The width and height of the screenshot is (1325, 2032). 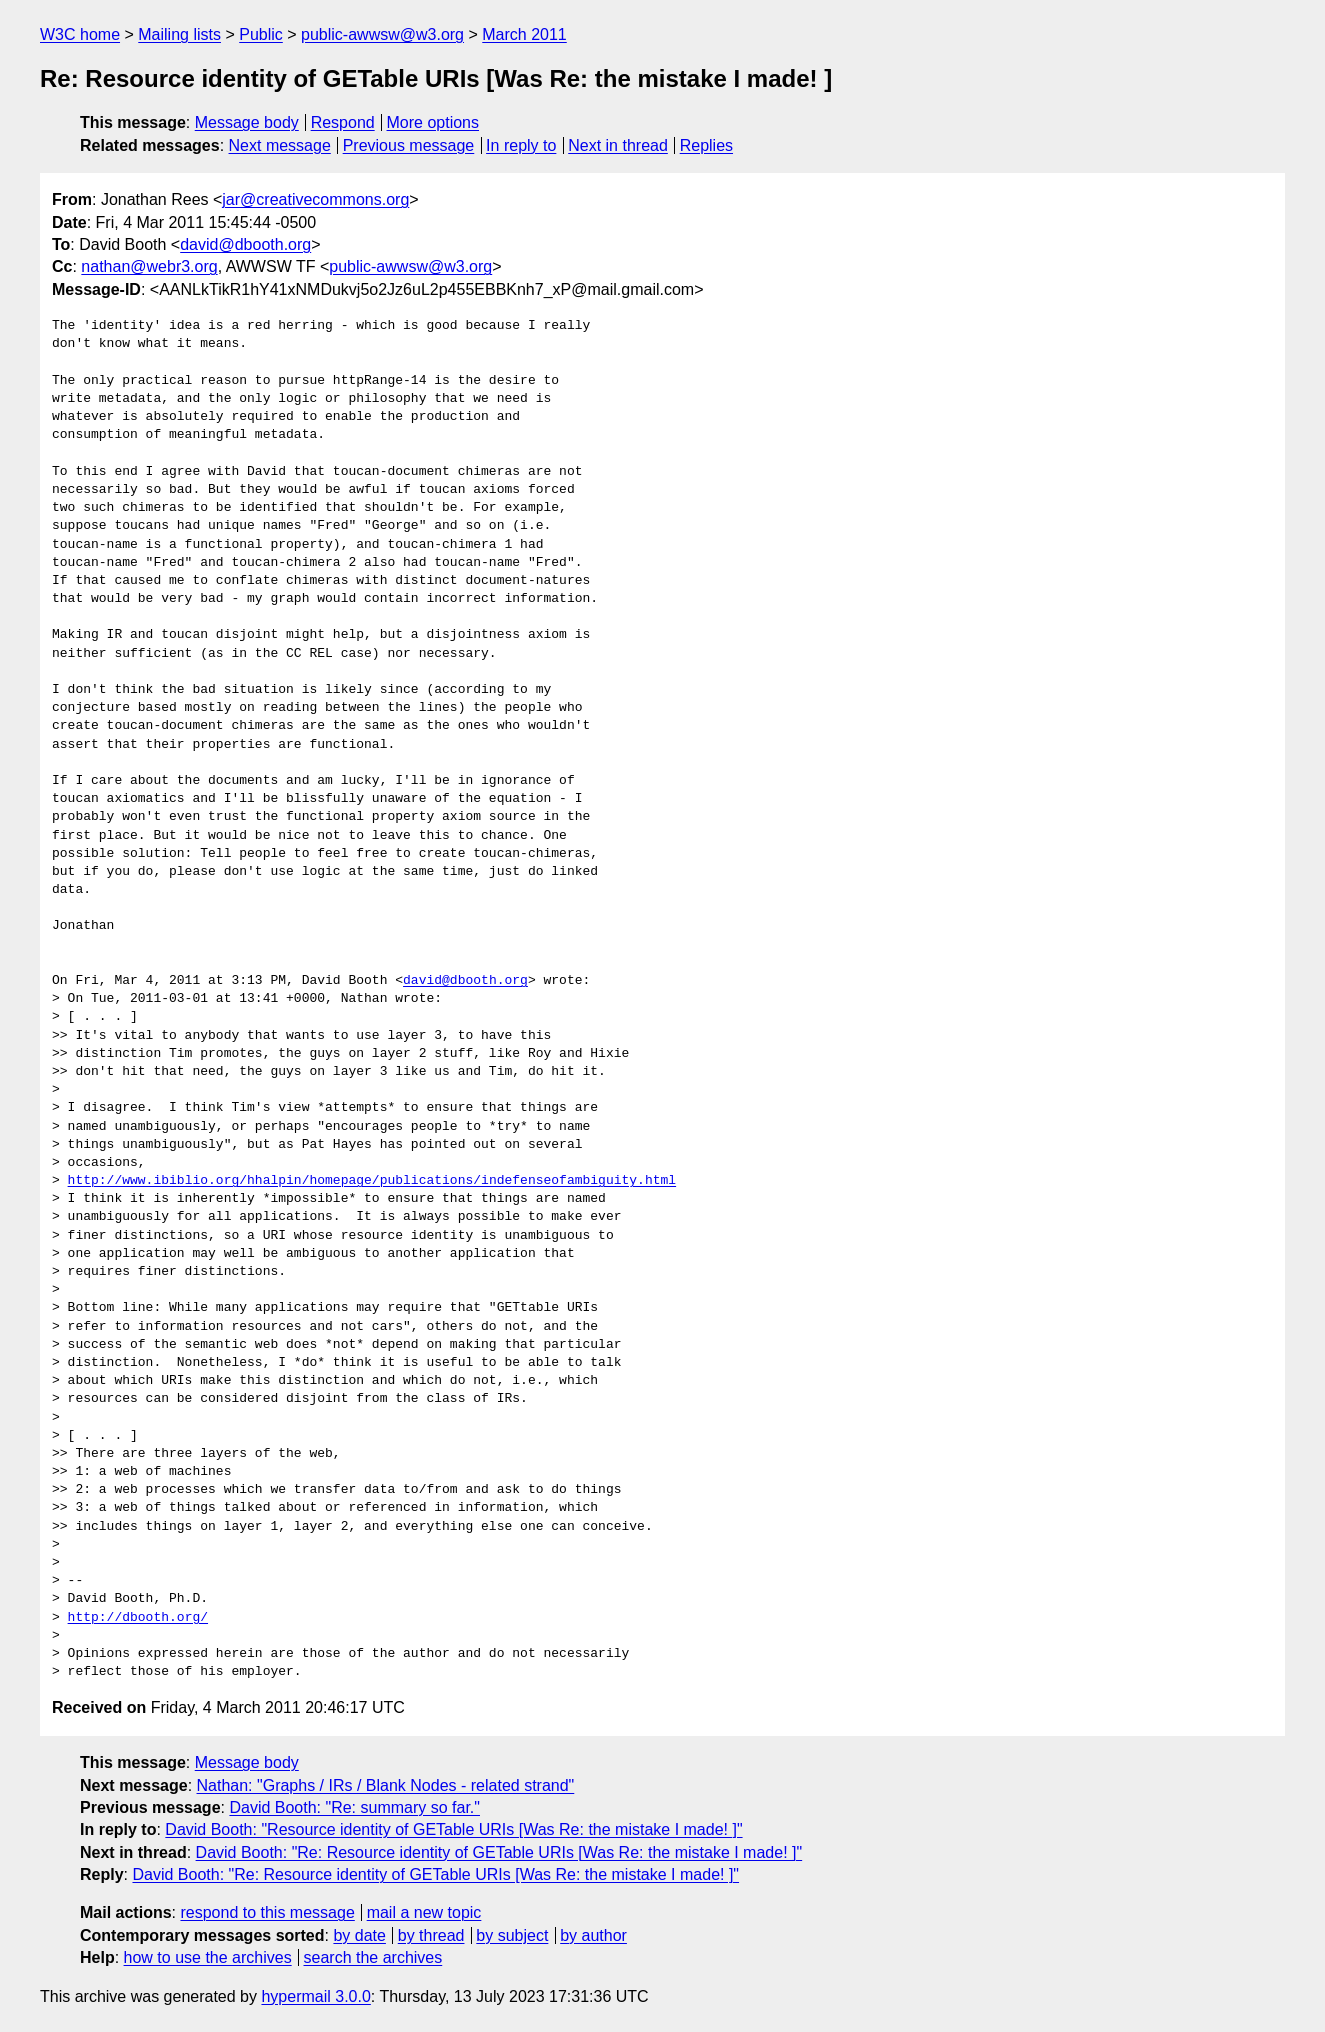 I want to click on jar@creativecommons.org, so click(x=315, y=199).